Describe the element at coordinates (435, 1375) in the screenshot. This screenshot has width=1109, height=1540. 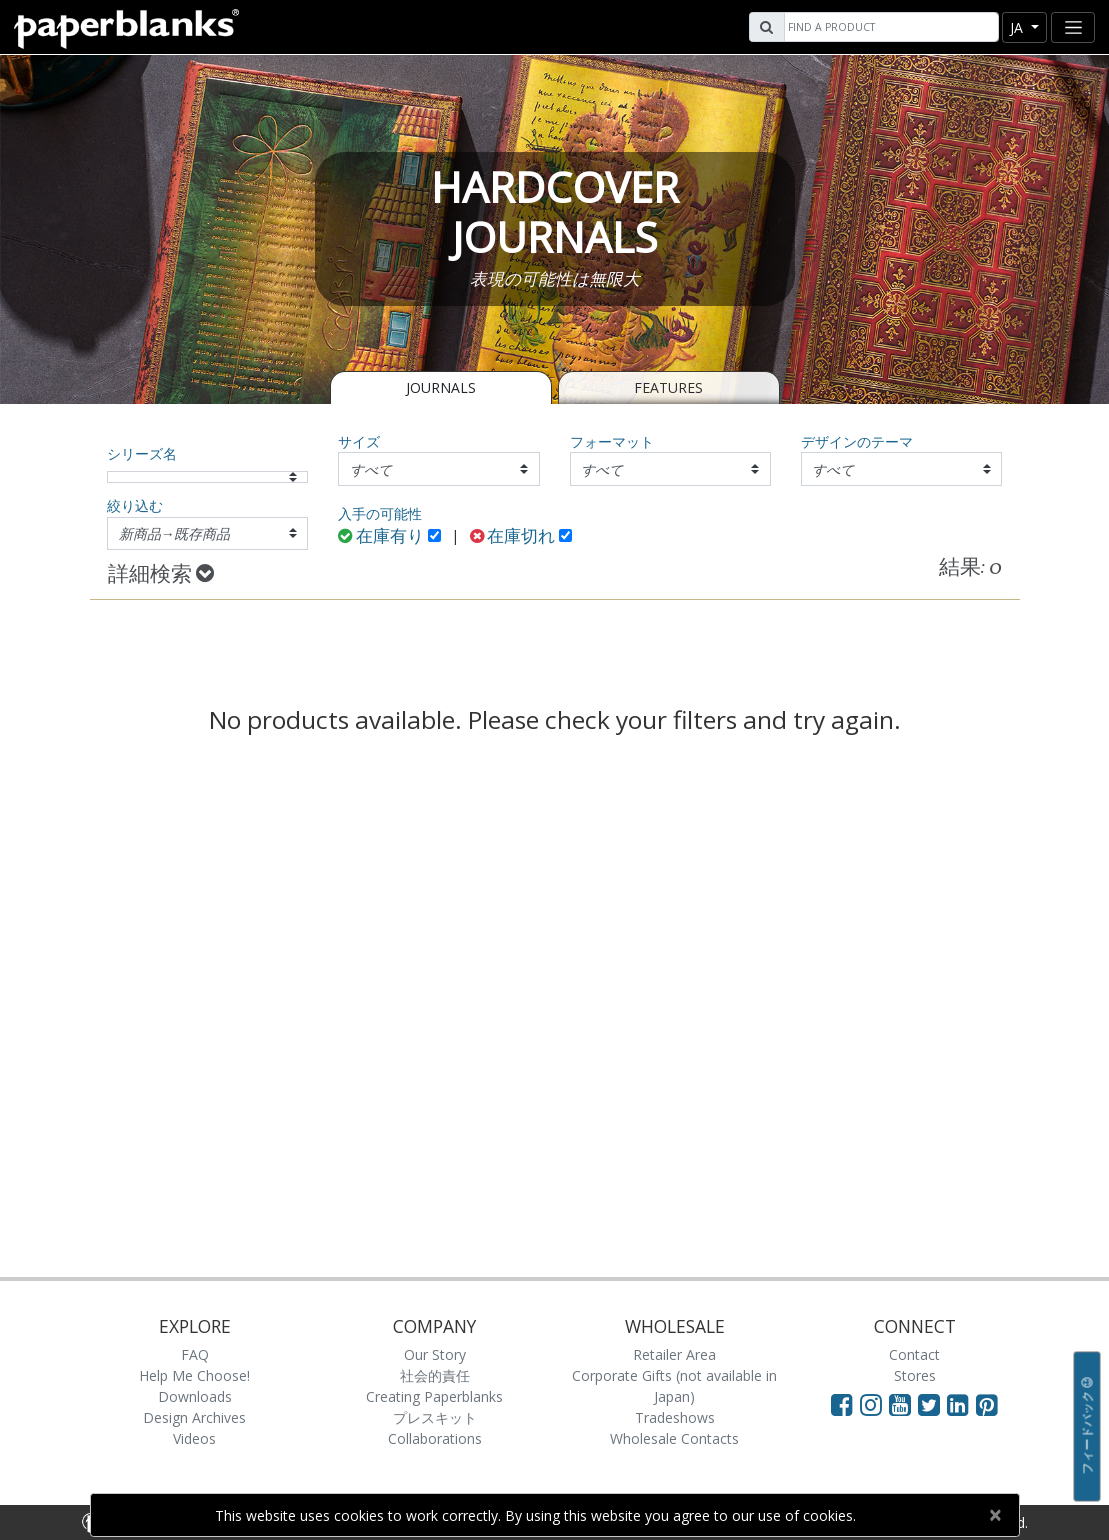
I see `社会的責任` at that location.